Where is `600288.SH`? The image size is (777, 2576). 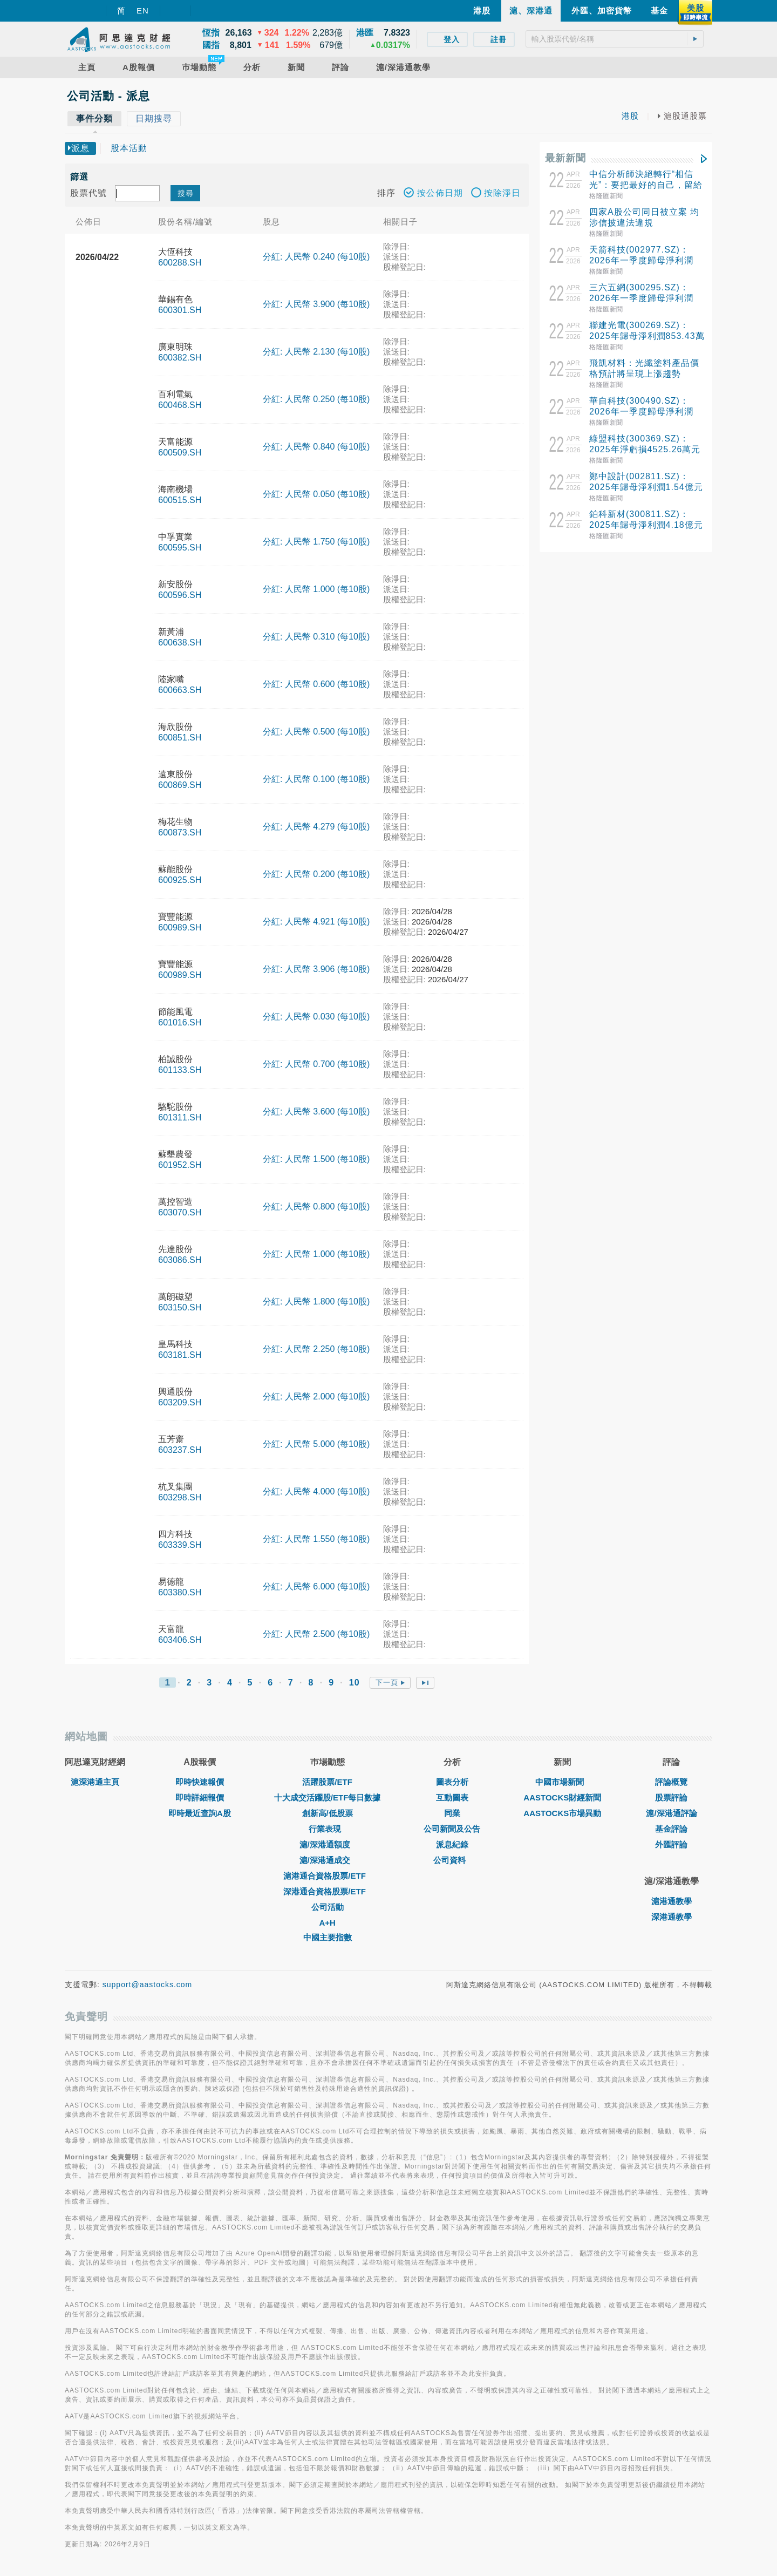
600288.SH is located at coordinates (179, 262).